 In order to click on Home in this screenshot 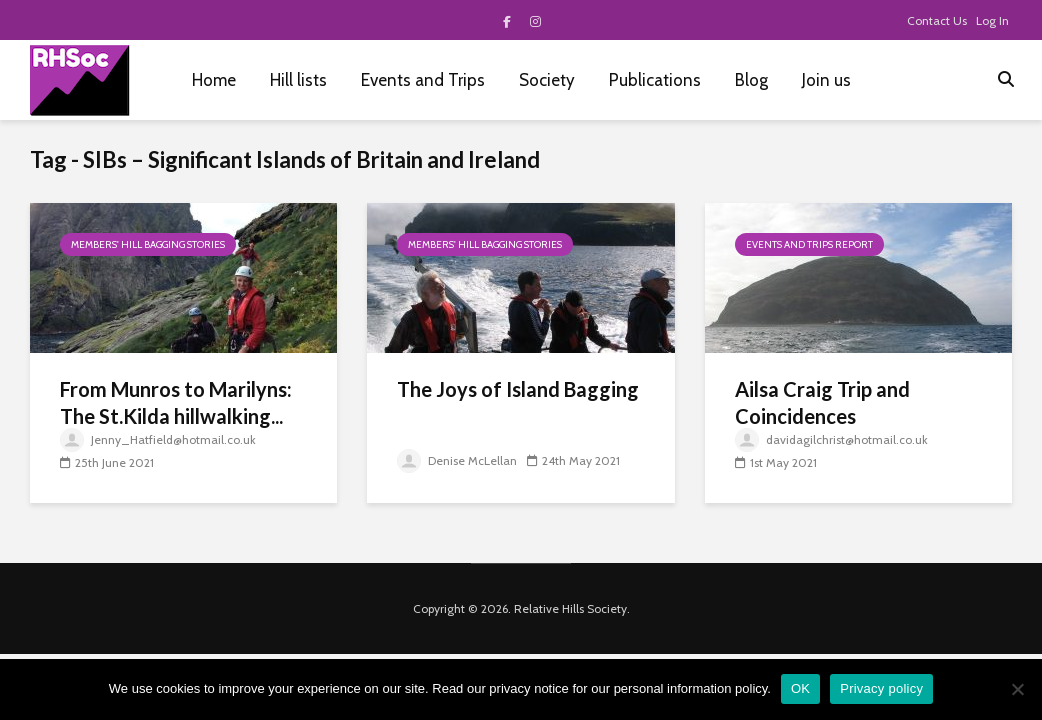, I will do `click(214, 80)`.